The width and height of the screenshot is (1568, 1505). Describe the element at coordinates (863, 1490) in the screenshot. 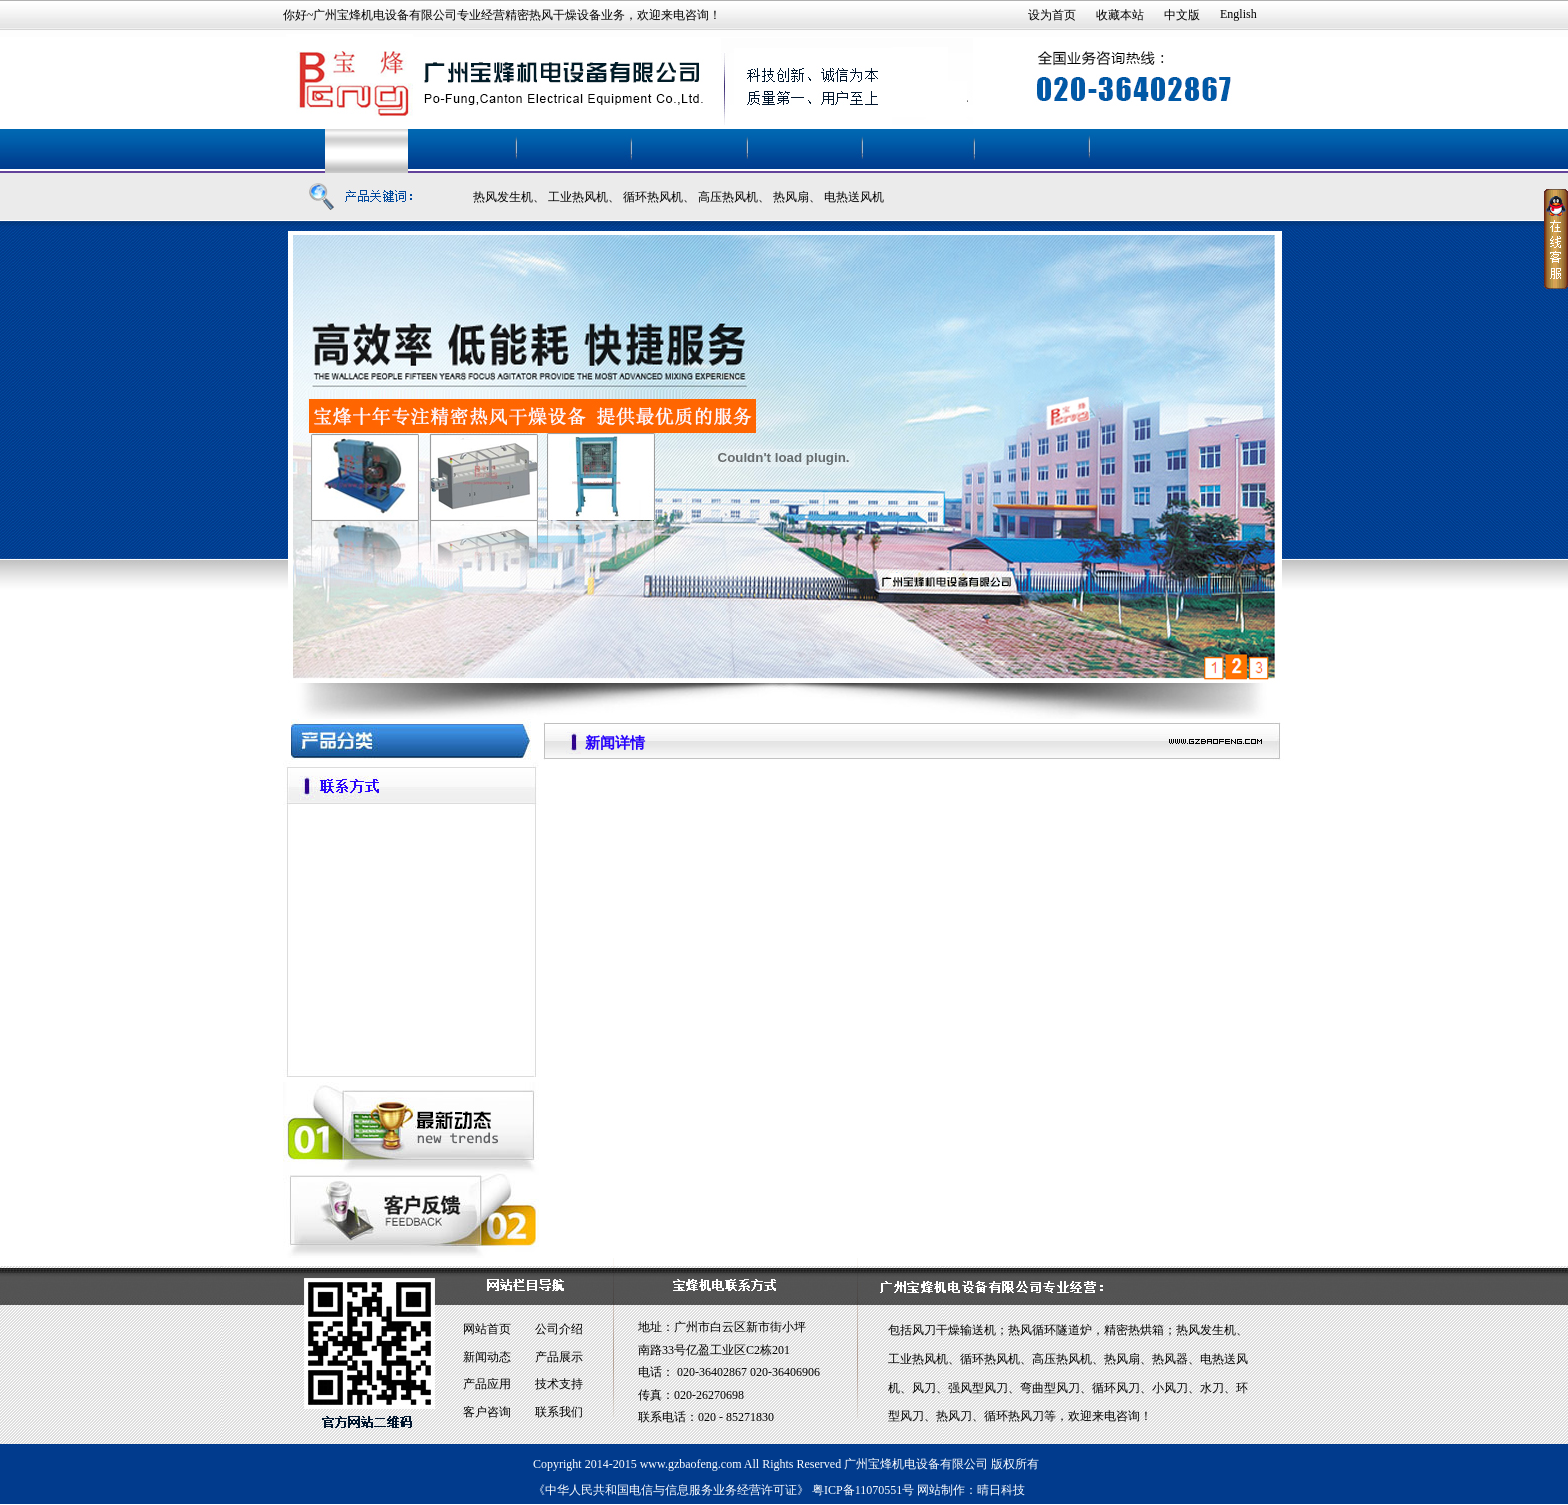

I see `粤ICP备11070551号` at that location.